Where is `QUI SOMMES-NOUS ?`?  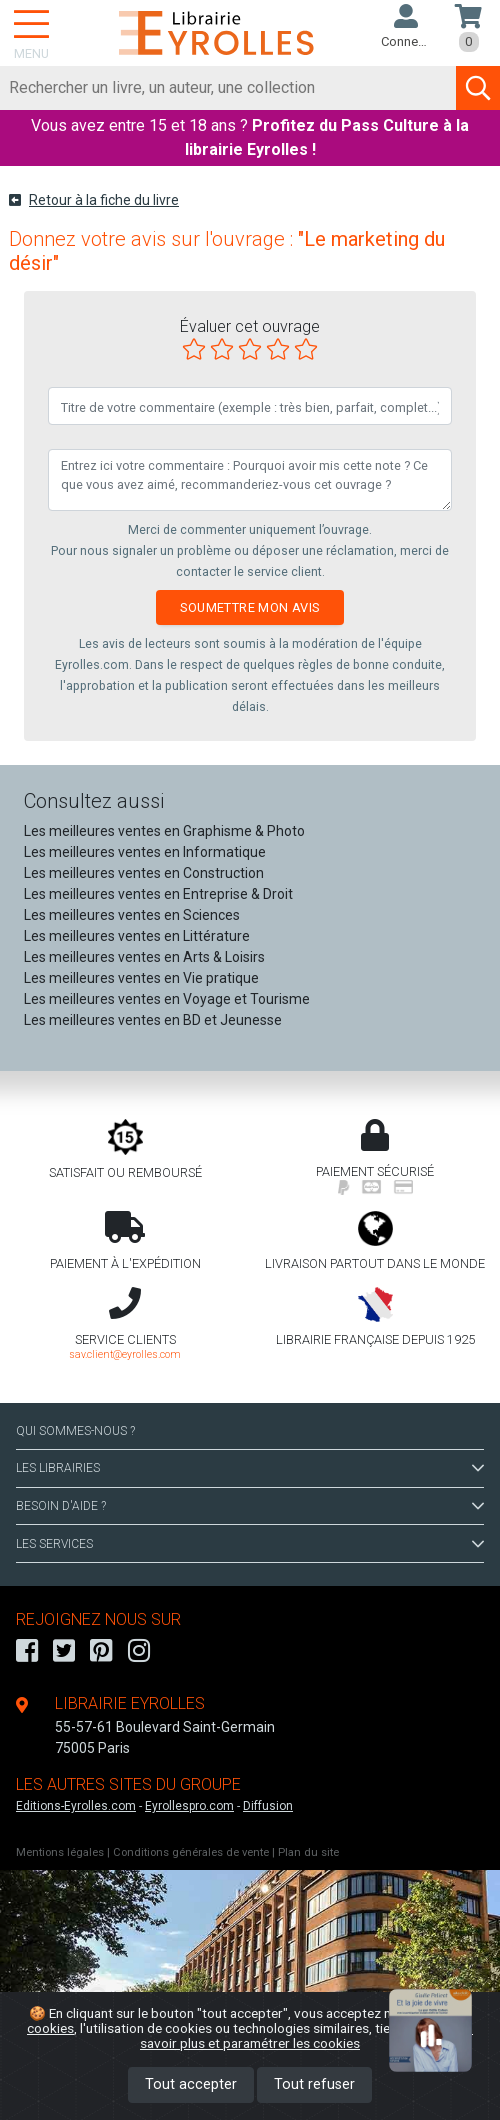
QUI SOMMES-NOUS ? is located at coordinates (75, 1431).